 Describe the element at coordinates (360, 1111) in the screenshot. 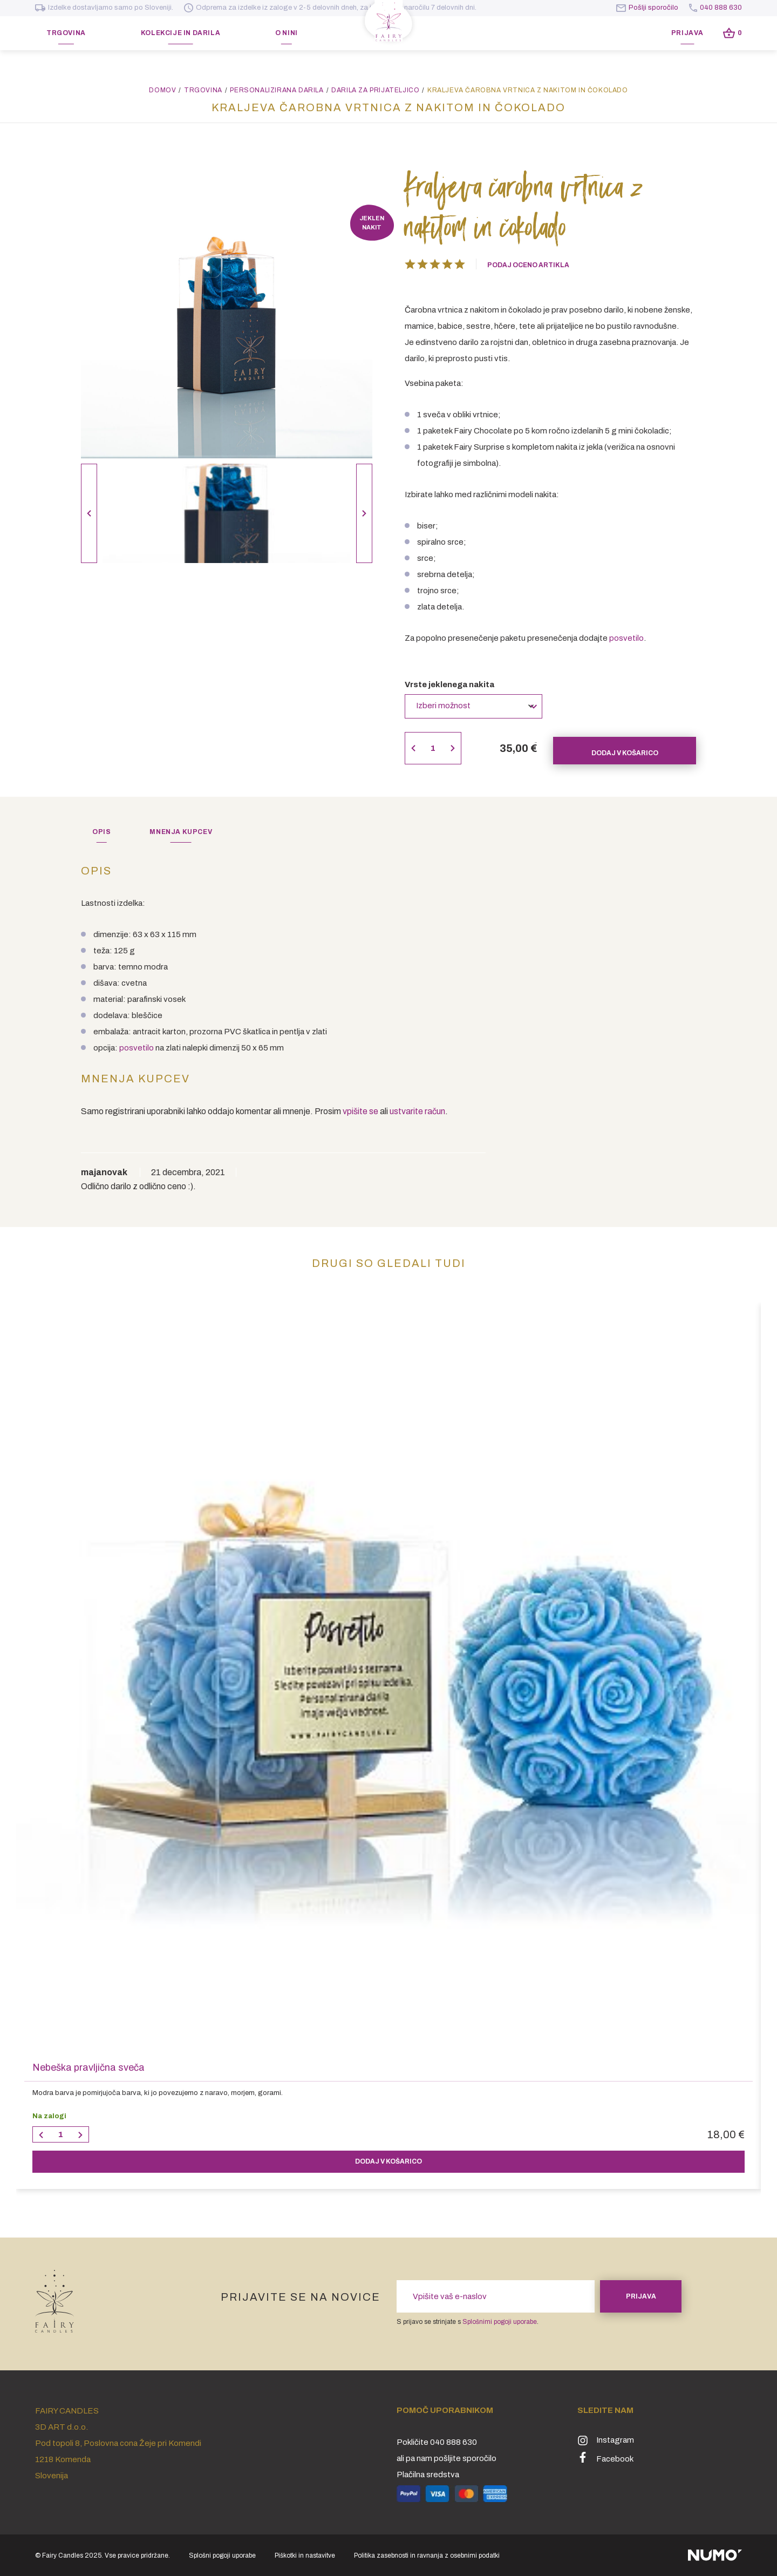

I see `vpišite se` at that location.